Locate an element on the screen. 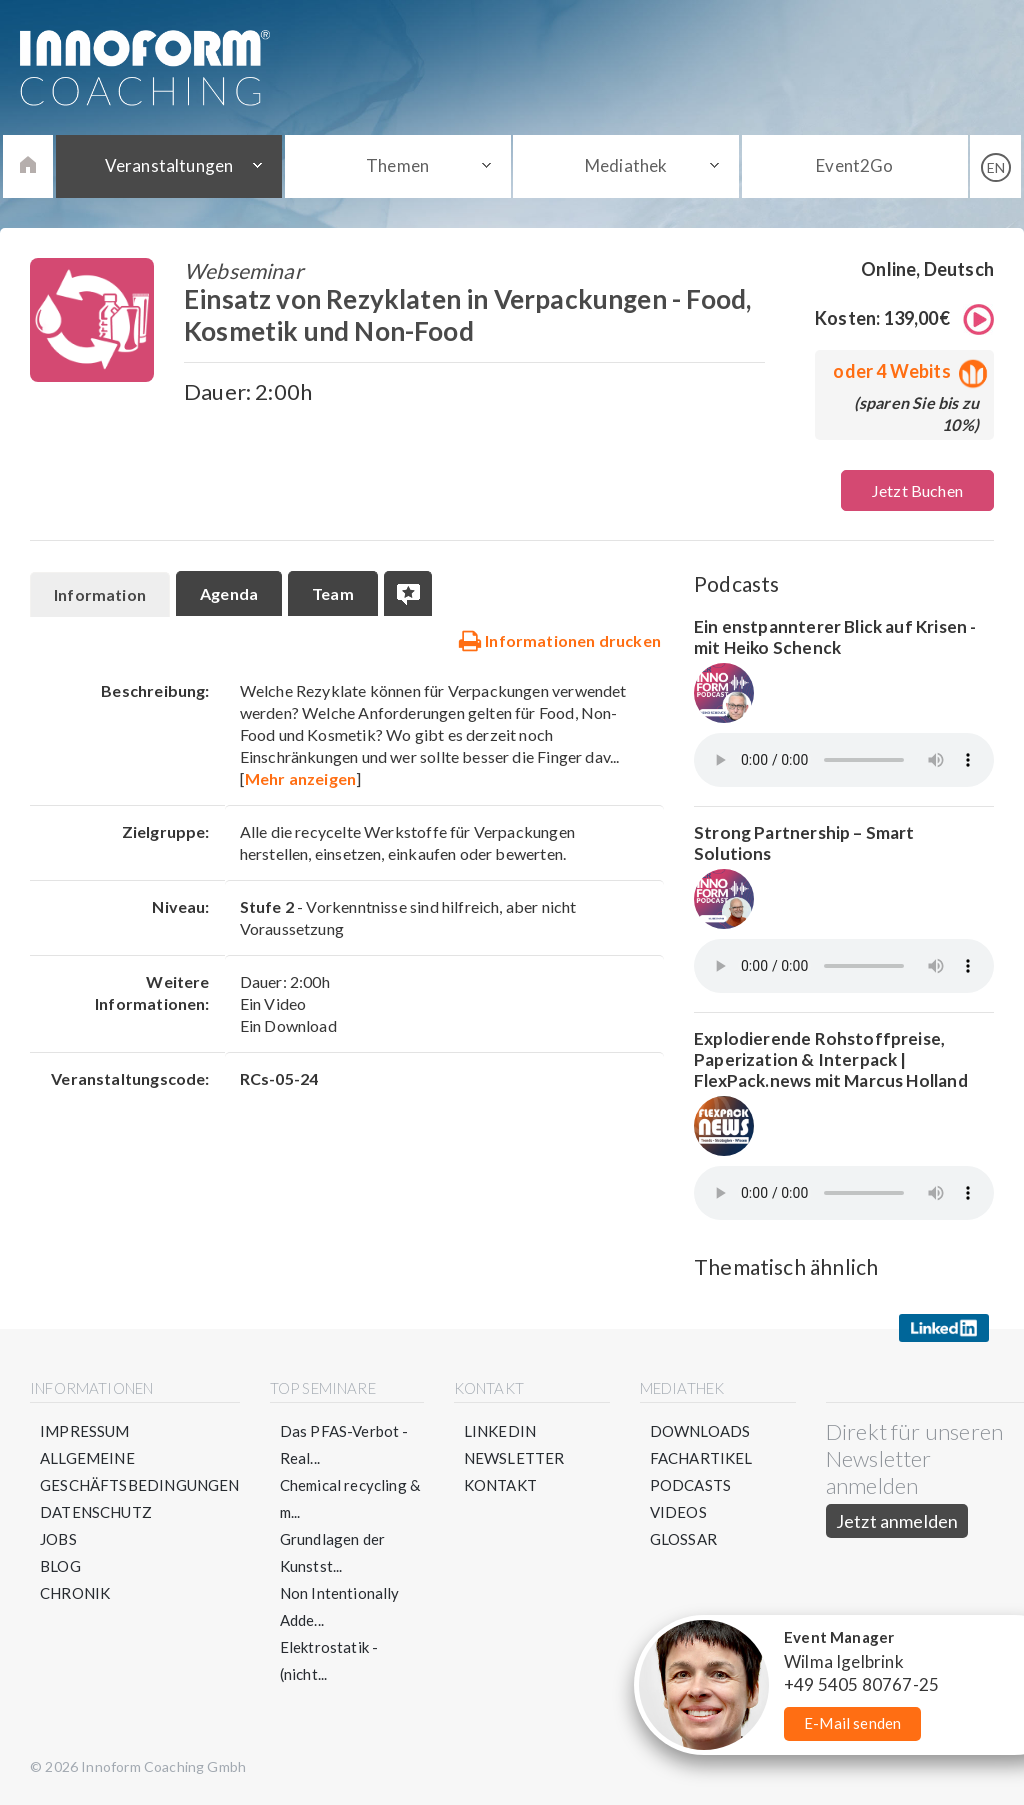 The height and width of the screenshot is (1805, 1024). Veranstaltungen is located at coordinates (169, 165).